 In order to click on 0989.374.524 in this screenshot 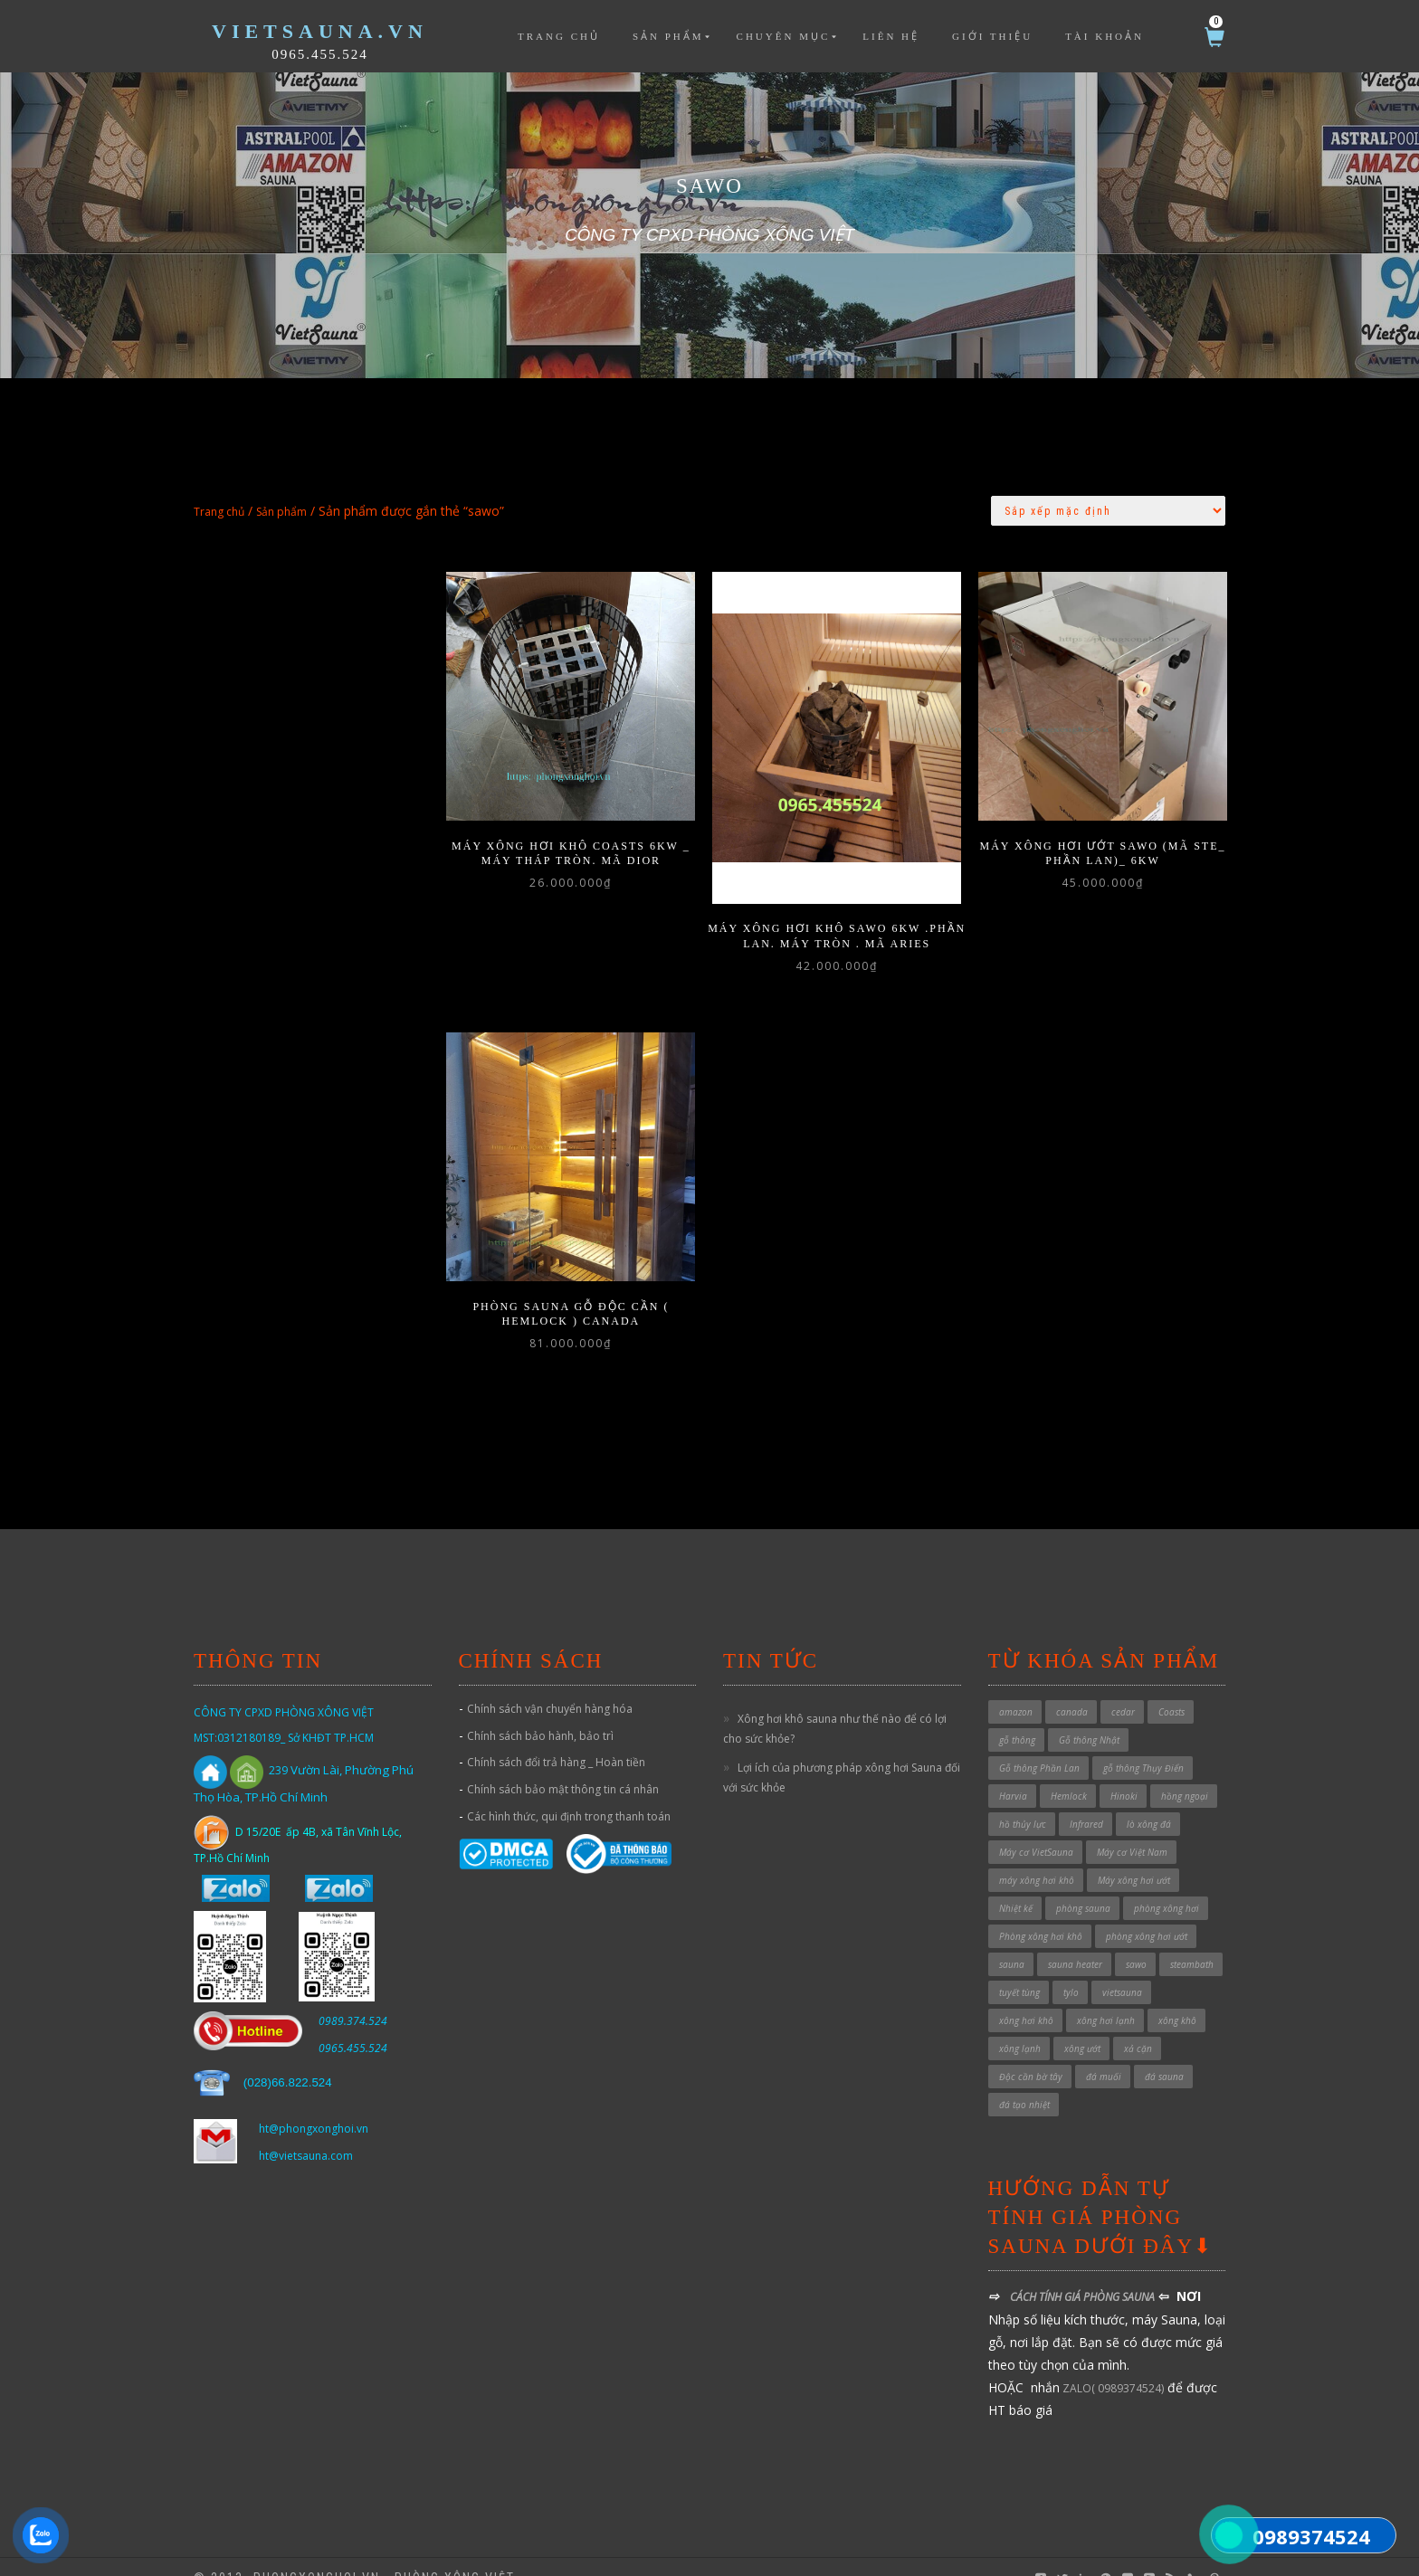, I will do `click(353, 1997)`.